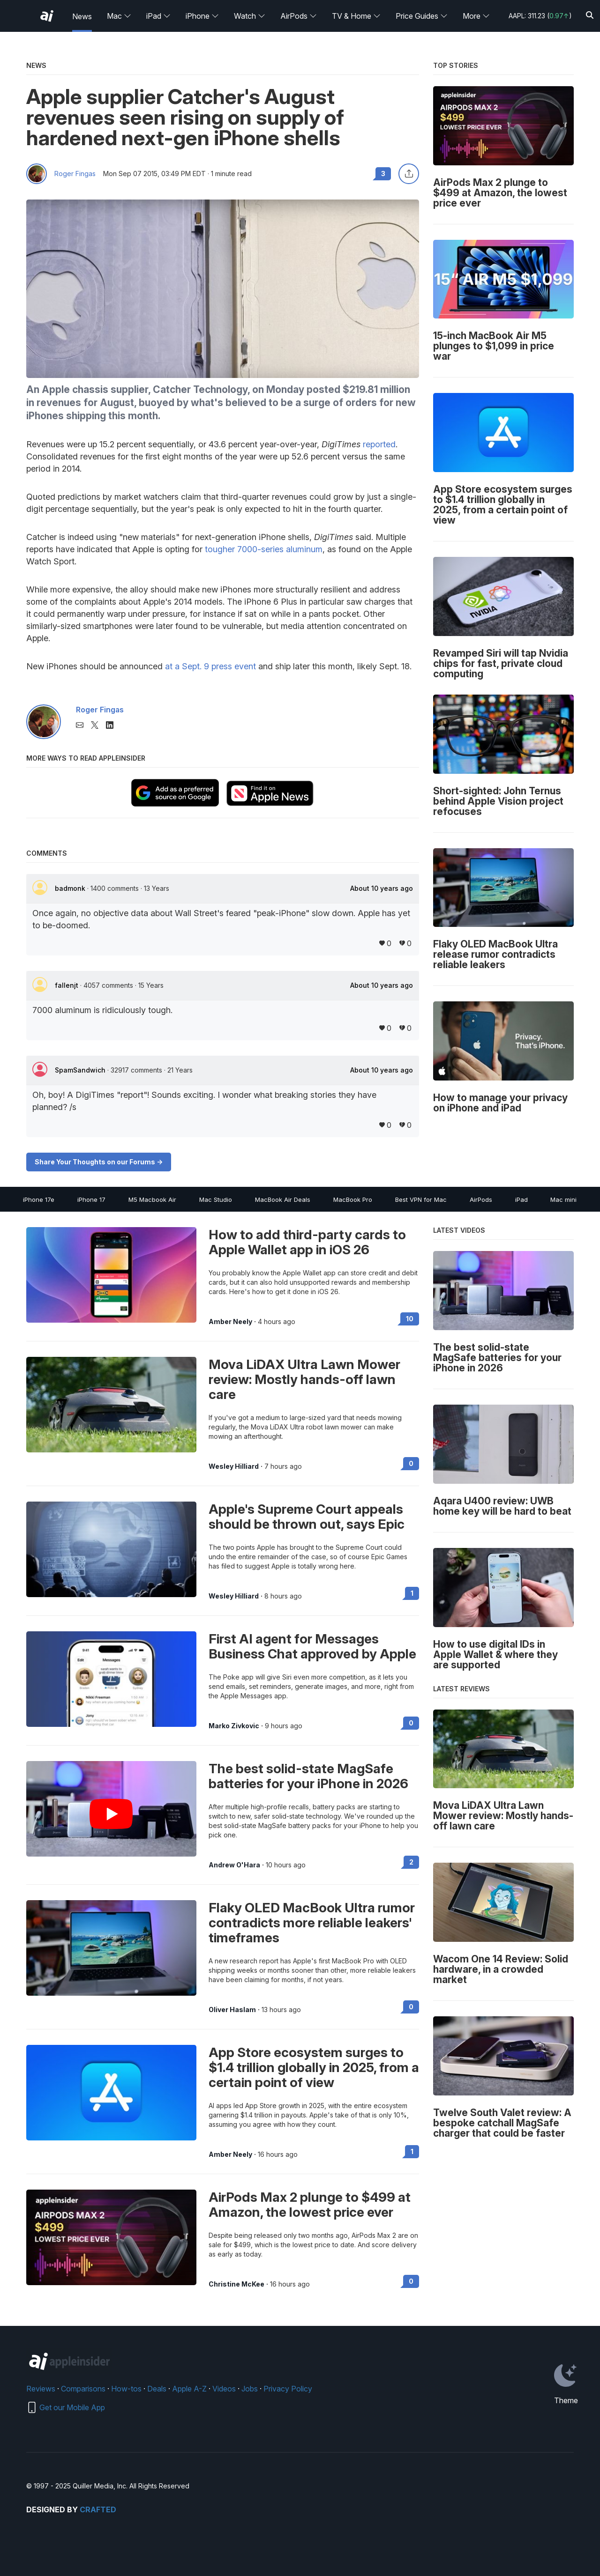 This screenshot has width=600, height=2576. Describe the element at coordinates (82, 16) in the screenshot. I see `News` at that location.